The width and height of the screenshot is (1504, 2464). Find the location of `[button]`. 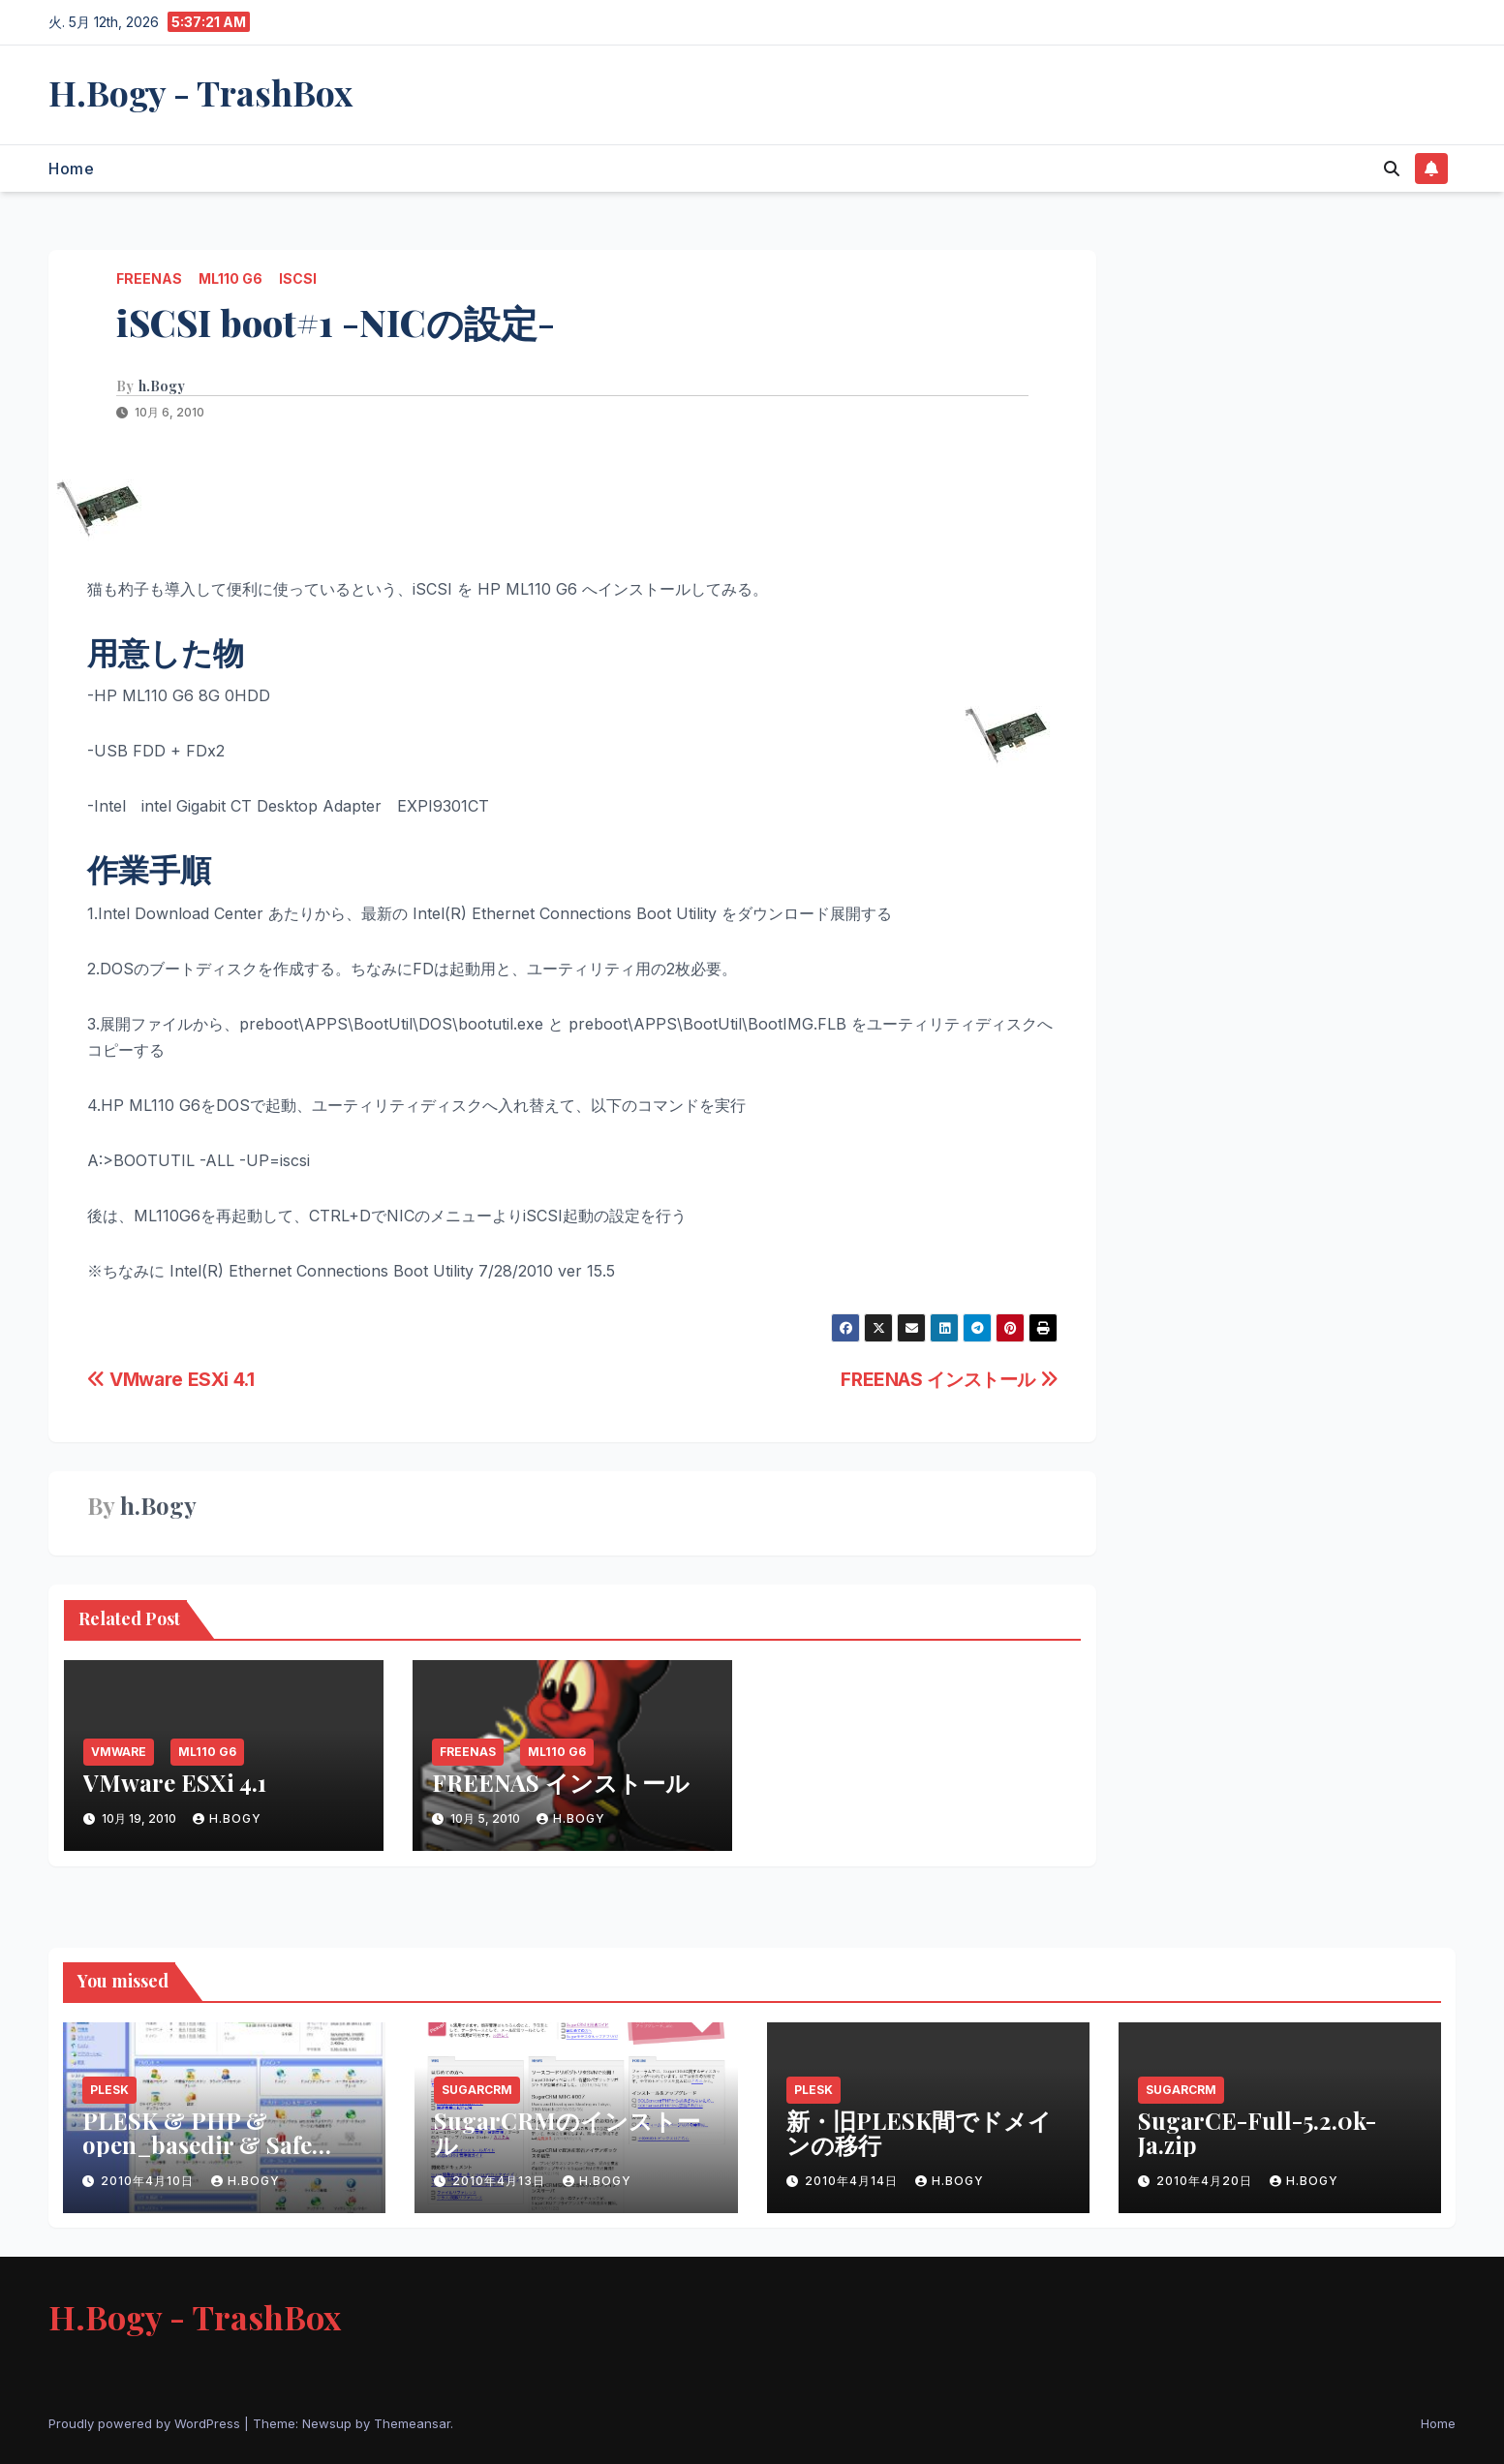

[button] is located at coordinates (1391, 168).